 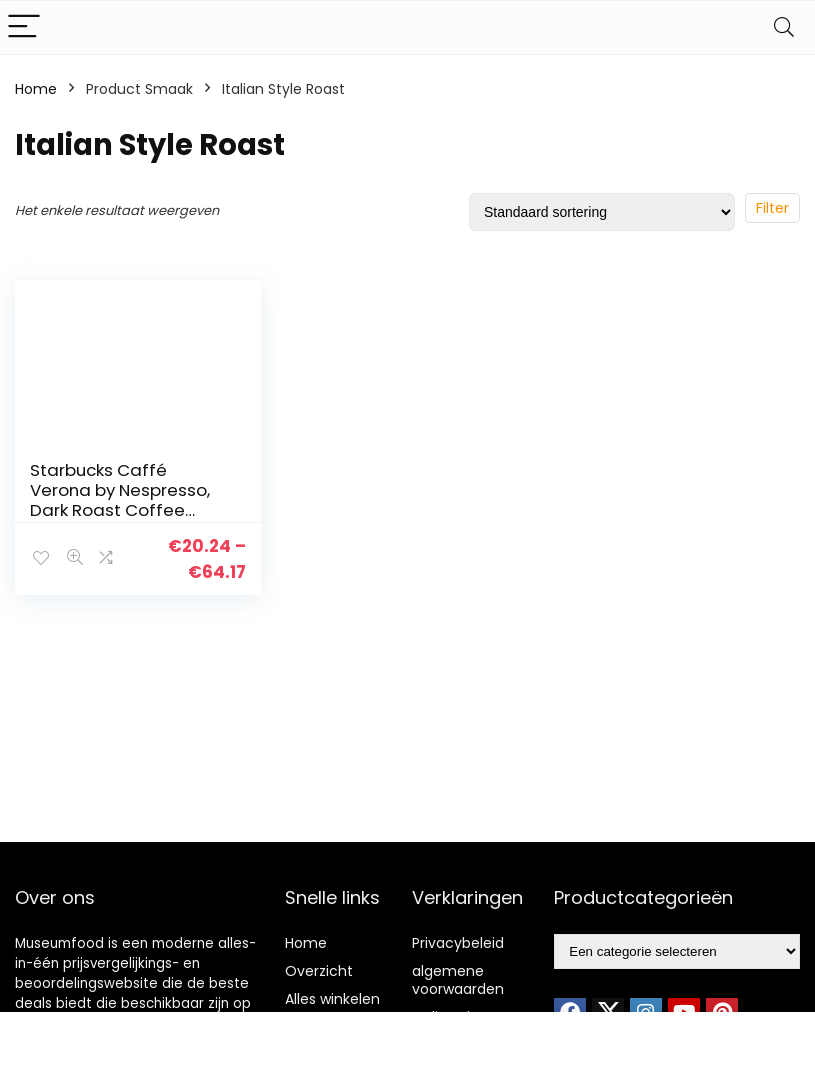 I want to click on algemene voorwaarden, so click(x=458, y=980).